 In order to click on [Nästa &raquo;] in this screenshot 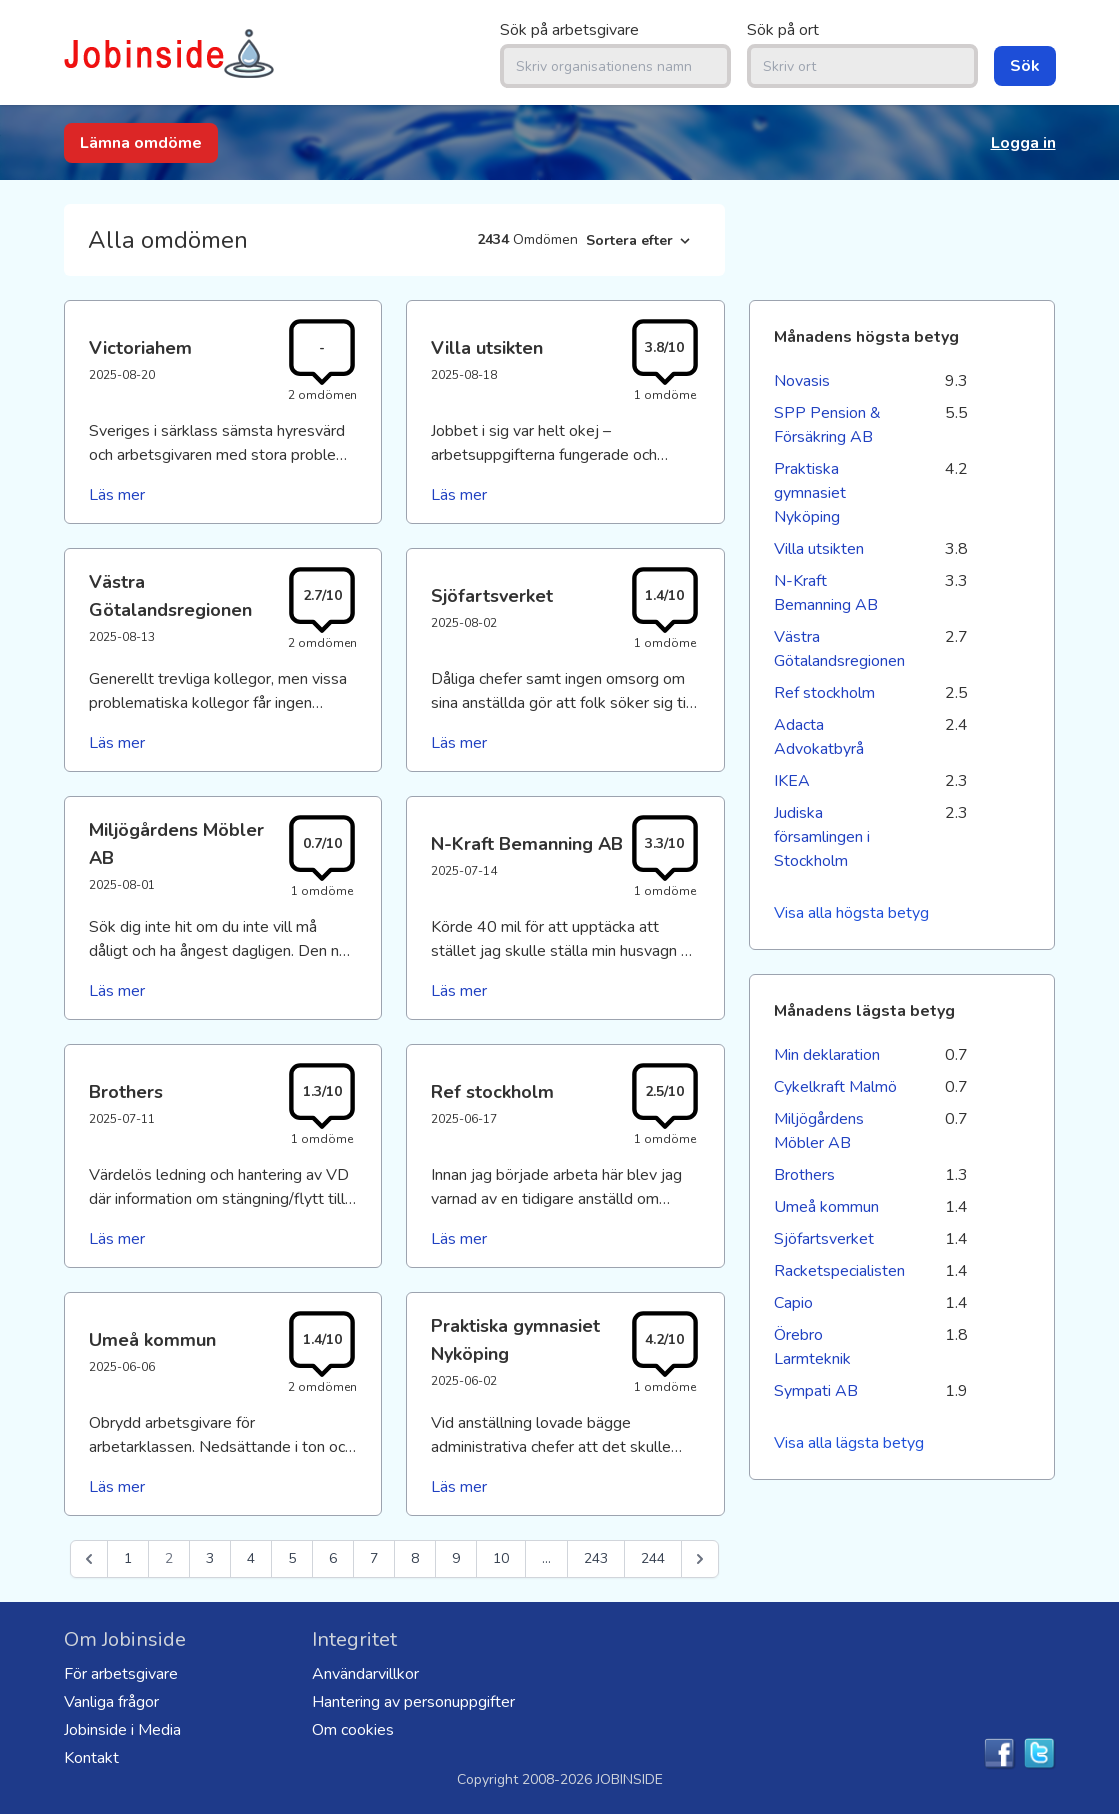, I will do `click(700, 1559)`.